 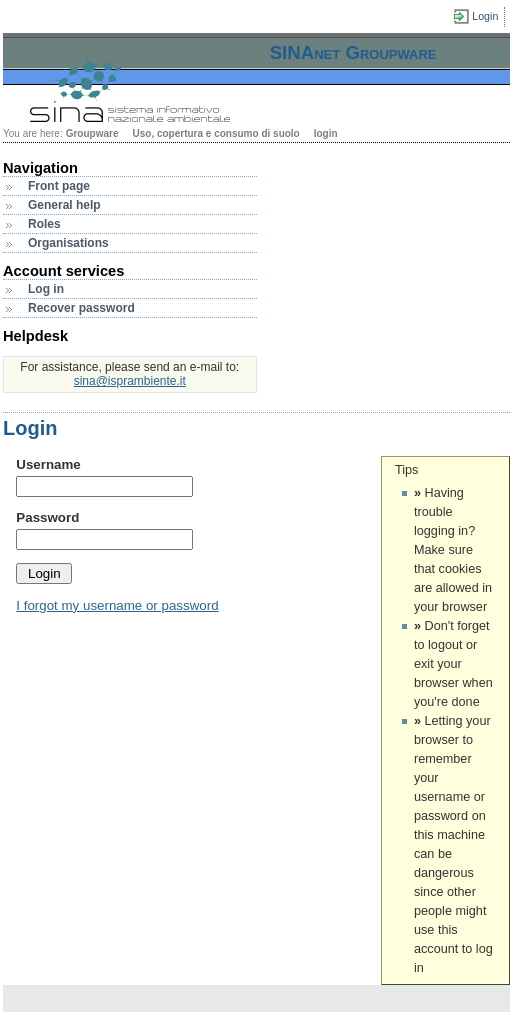 What do you see at coordinates (81, 308) in the screenshot?
I see `Recover password` at bounding box center [81, 308].